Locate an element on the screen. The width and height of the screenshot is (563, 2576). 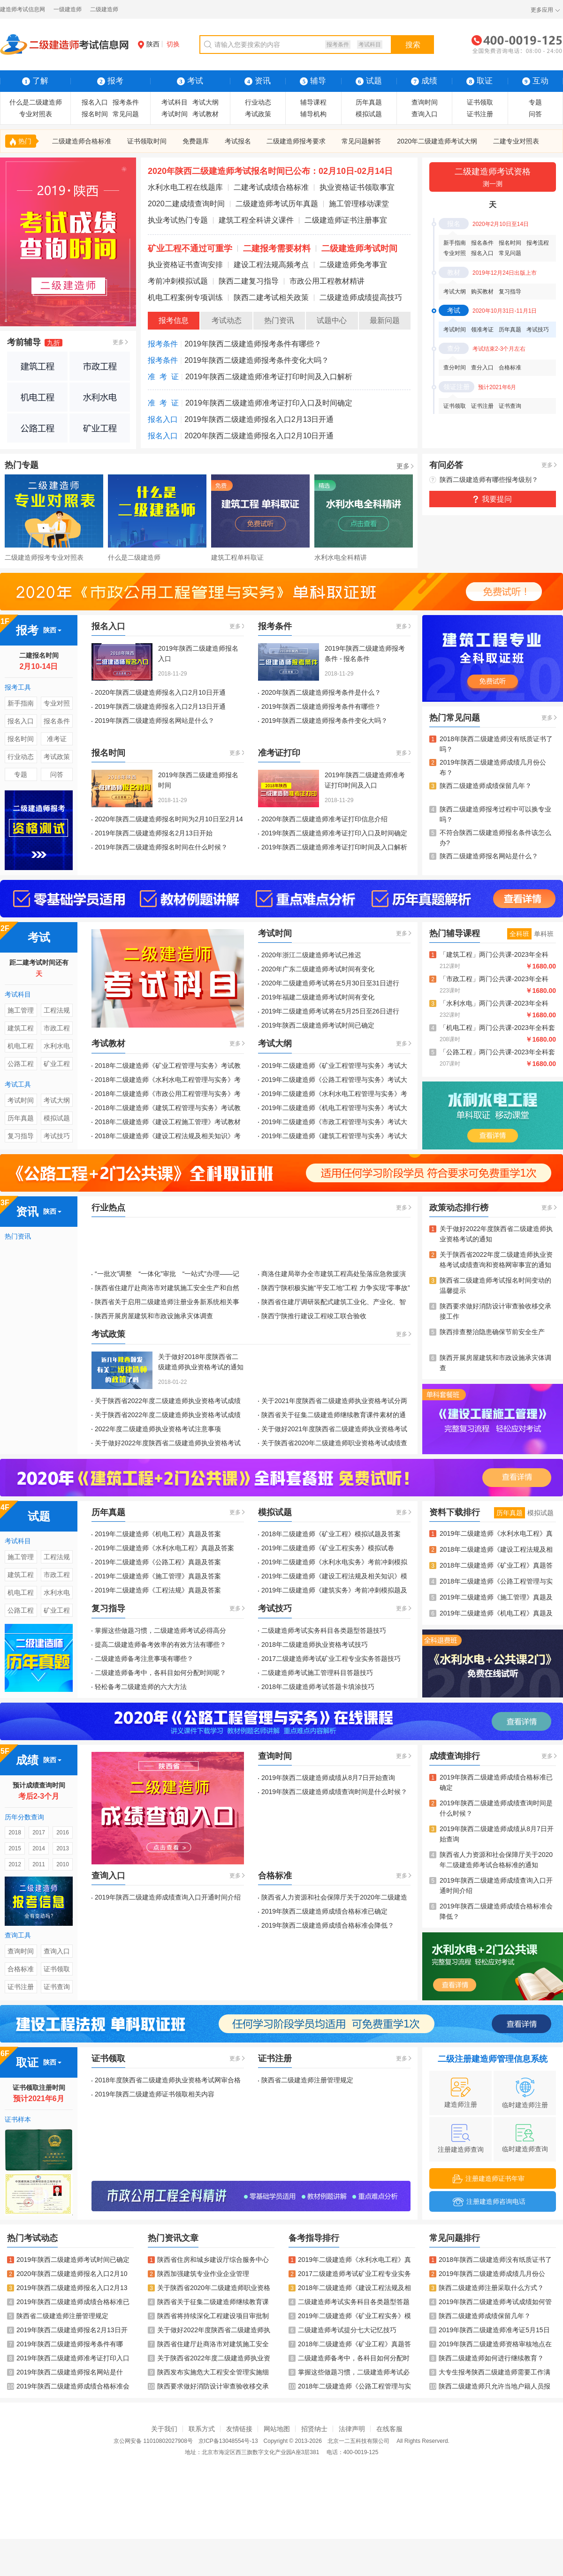
「建筑工程」两门公共课-2023年全科Vip班 is located at coordinates (494, 955).